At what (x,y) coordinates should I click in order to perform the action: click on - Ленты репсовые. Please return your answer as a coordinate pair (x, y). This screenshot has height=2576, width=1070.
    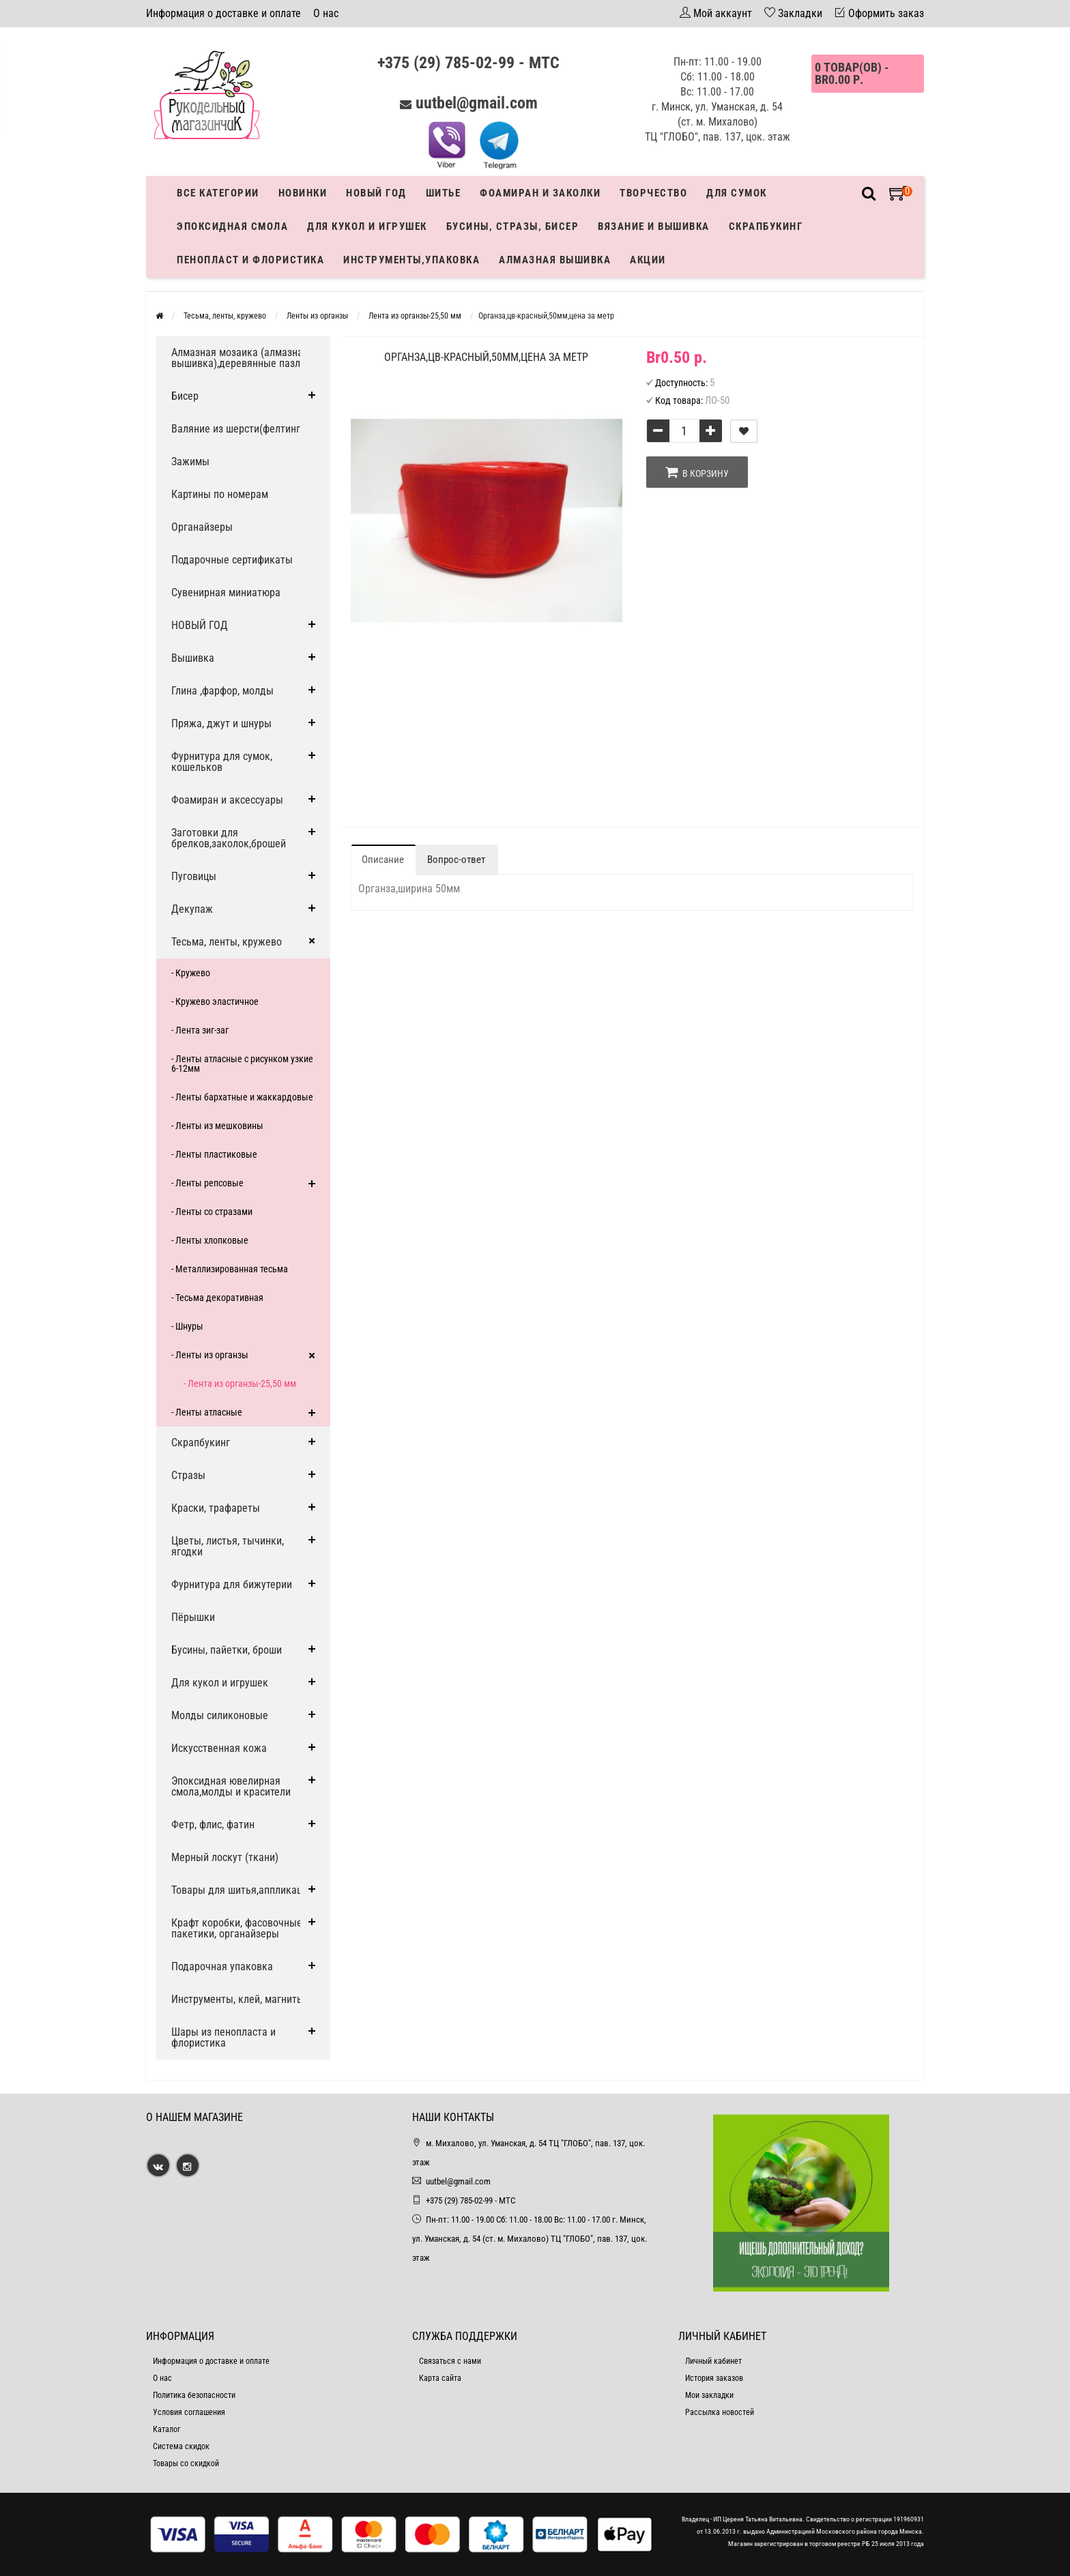
    Looking at the image, I should click on (207, 1182).